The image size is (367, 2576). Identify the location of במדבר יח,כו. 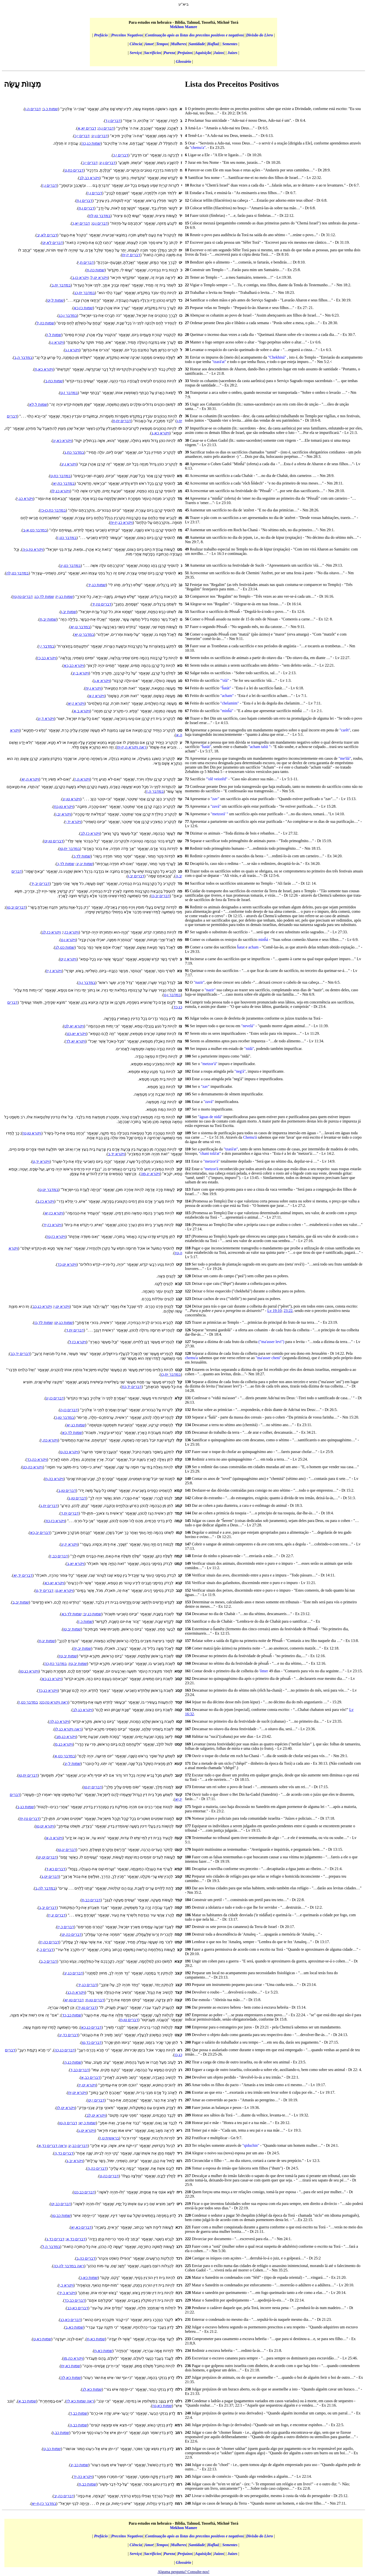
(171, 1374).